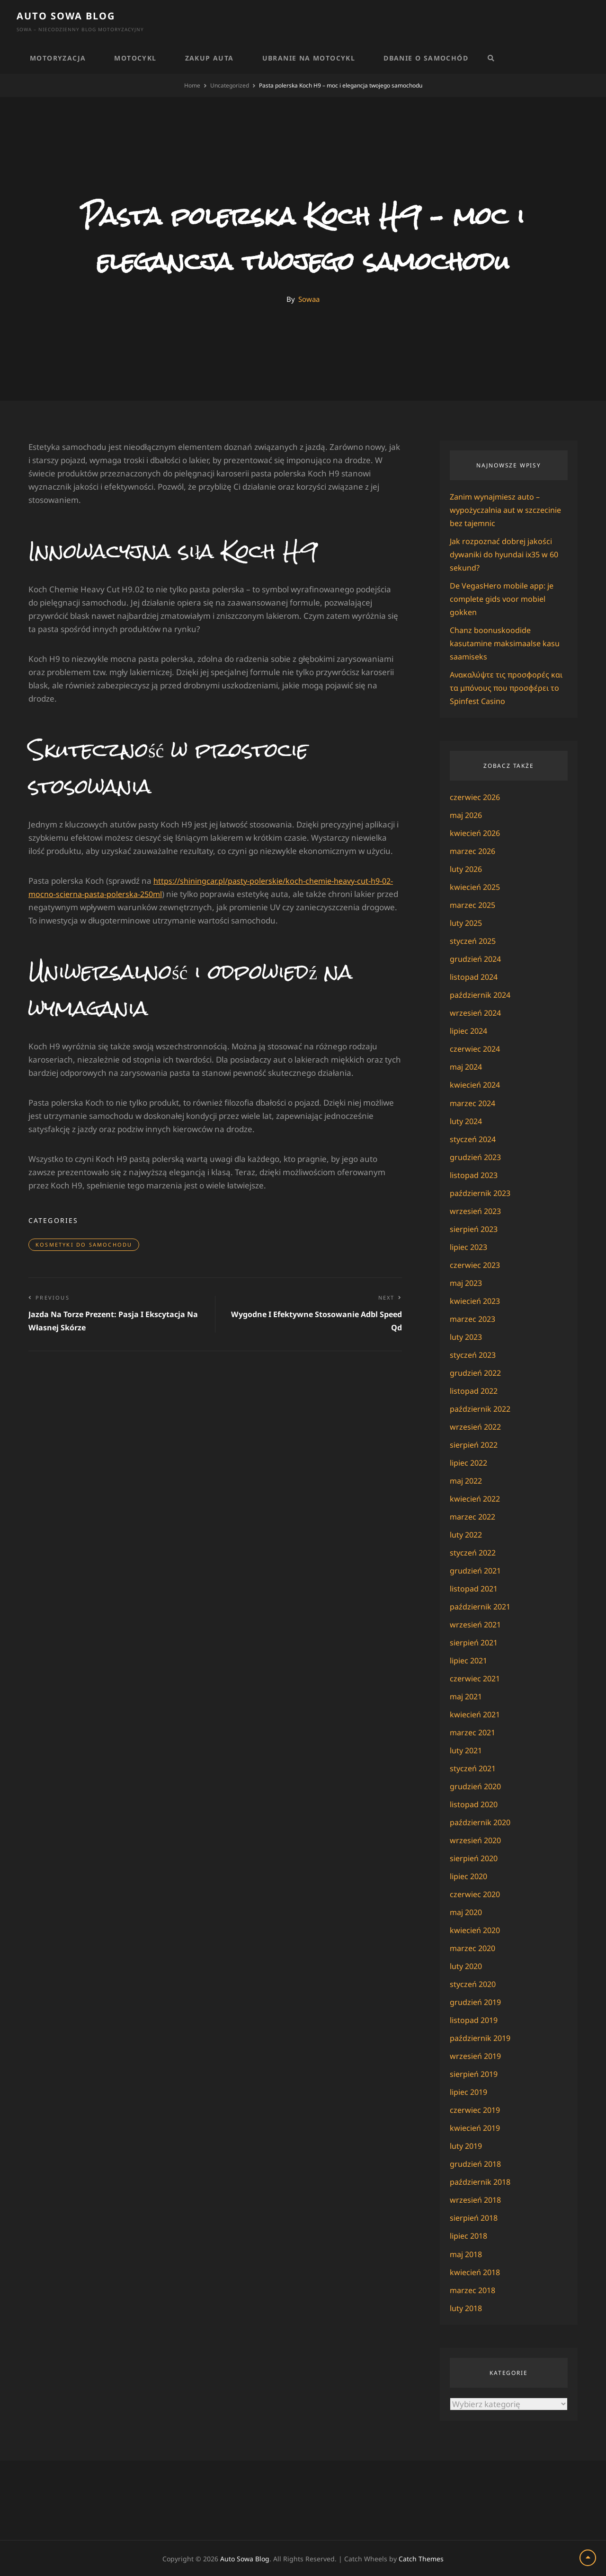 This screenshot has height=2576, width=606. Describe the element at coordinates (477, 1372) in the screenshot. I see `grudzień 2022` at that location.